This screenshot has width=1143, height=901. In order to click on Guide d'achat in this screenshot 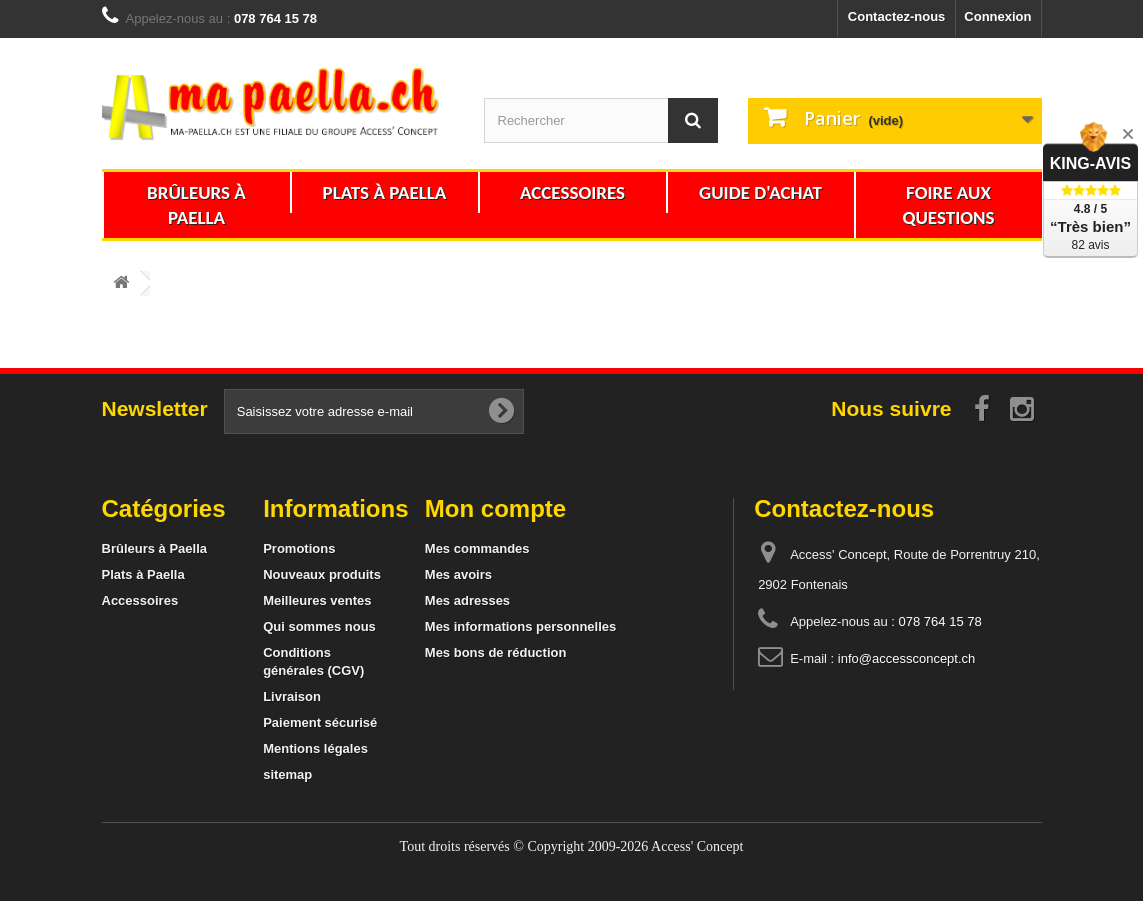, I will do `click(760, 192)`.